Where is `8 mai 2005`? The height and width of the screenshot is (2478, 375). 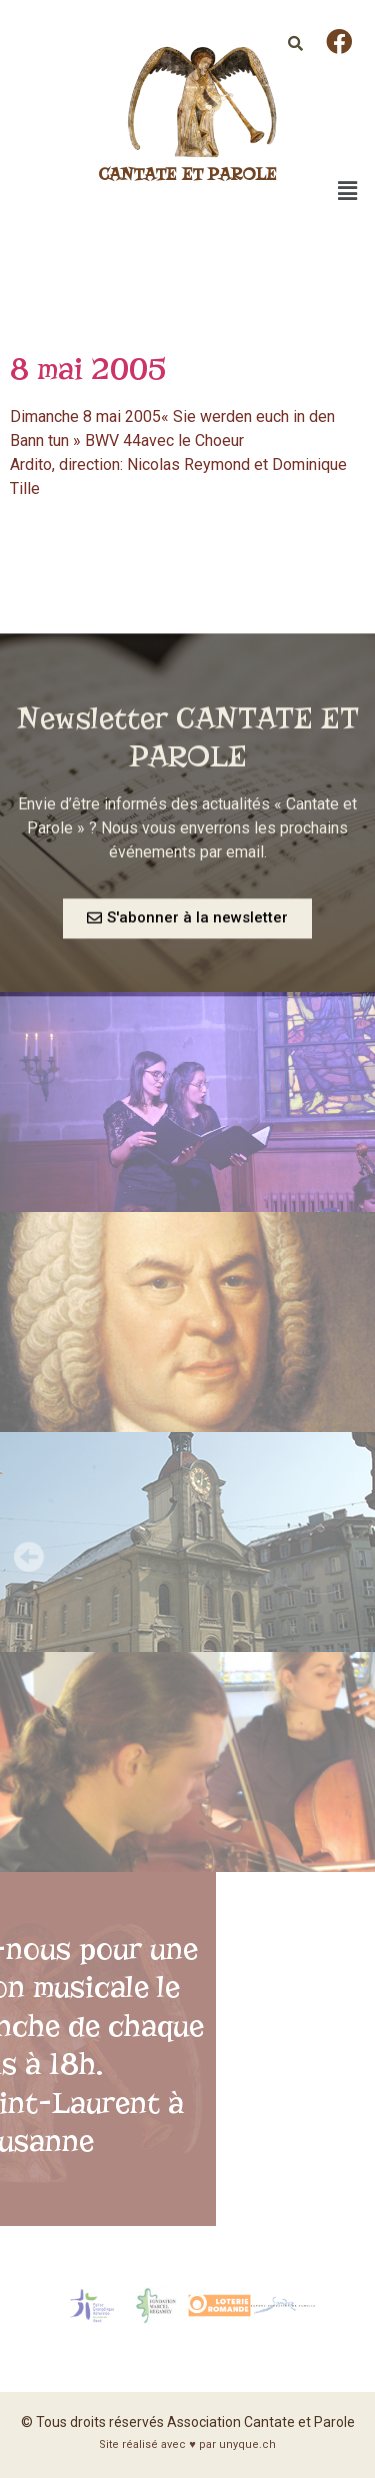 8 mai 2005 is located at coordinates (88, 368).